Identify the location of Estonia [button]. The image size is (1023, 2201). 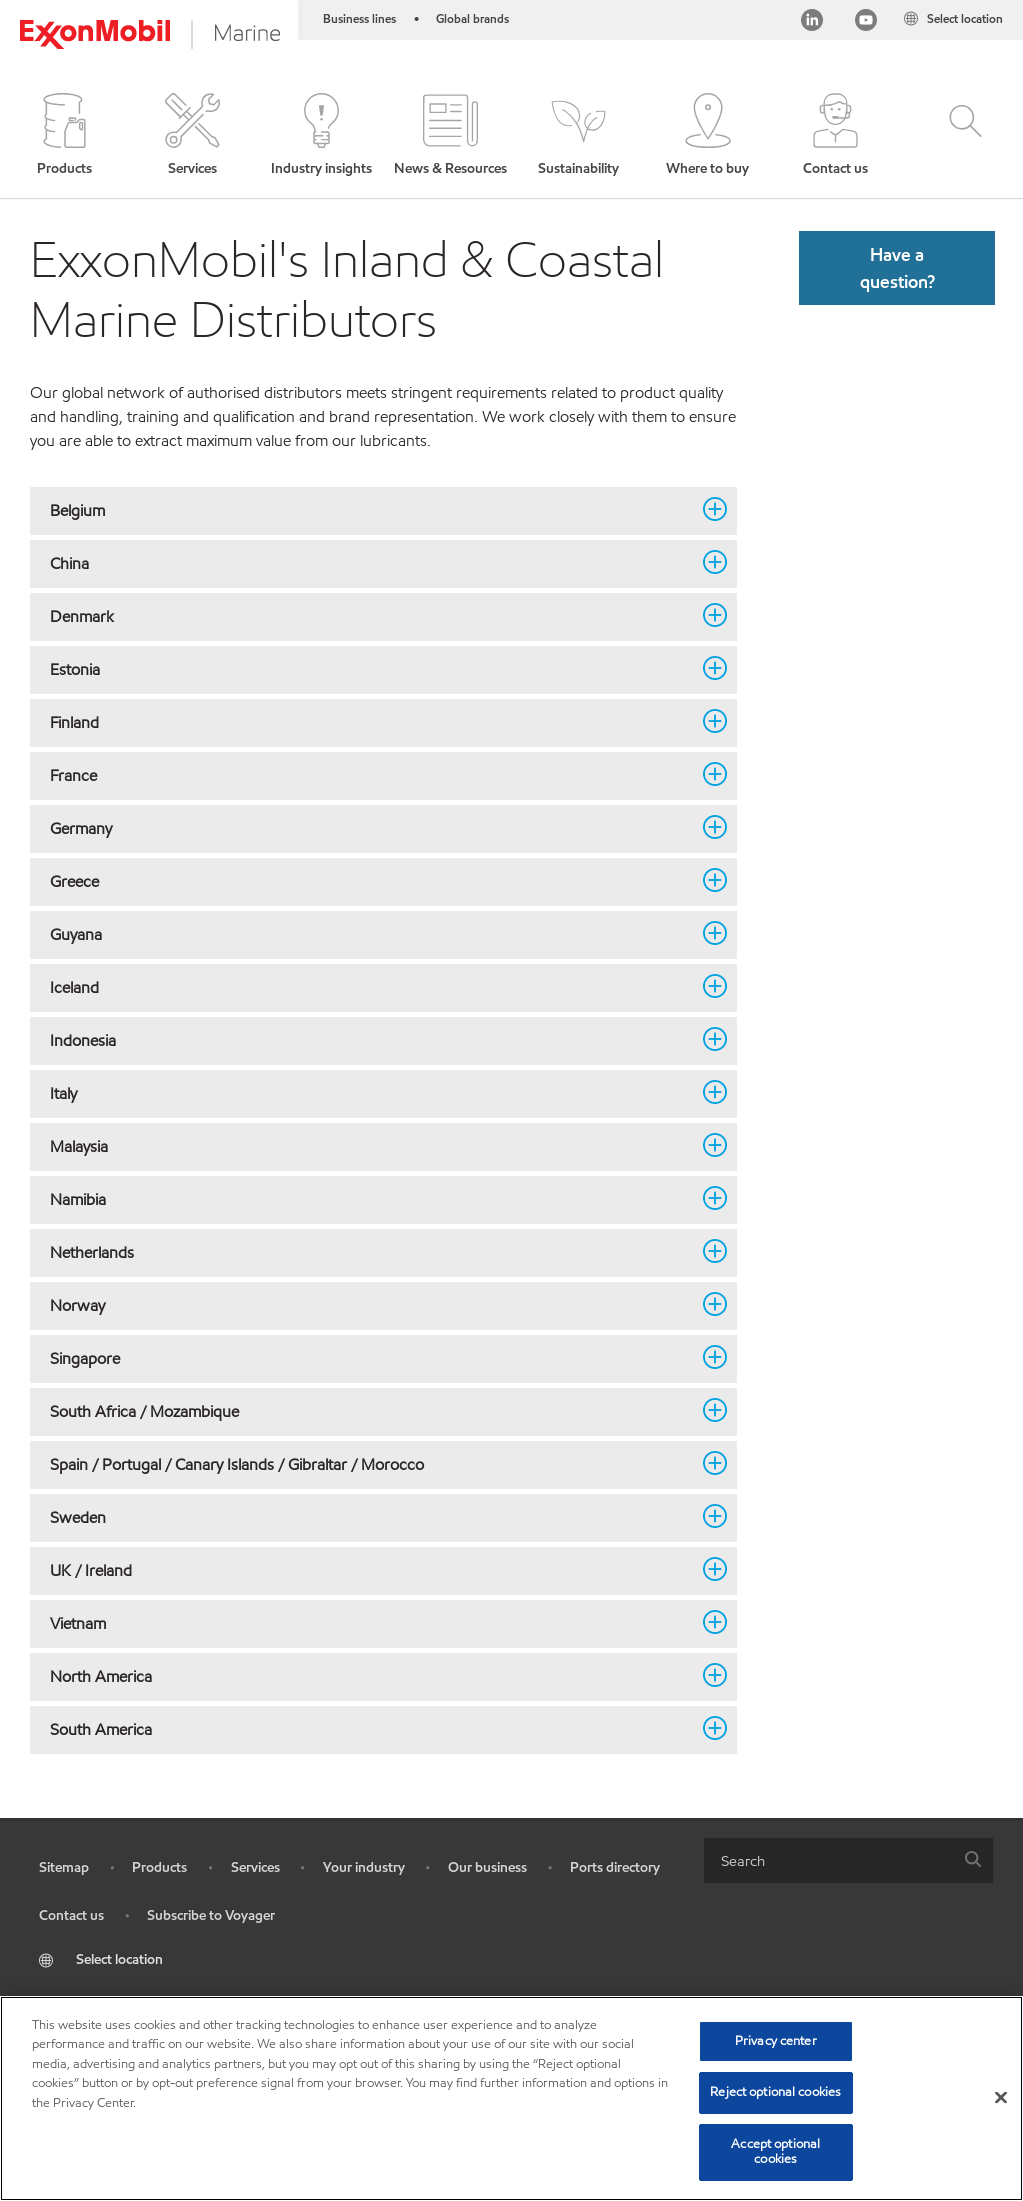
(371, 669).